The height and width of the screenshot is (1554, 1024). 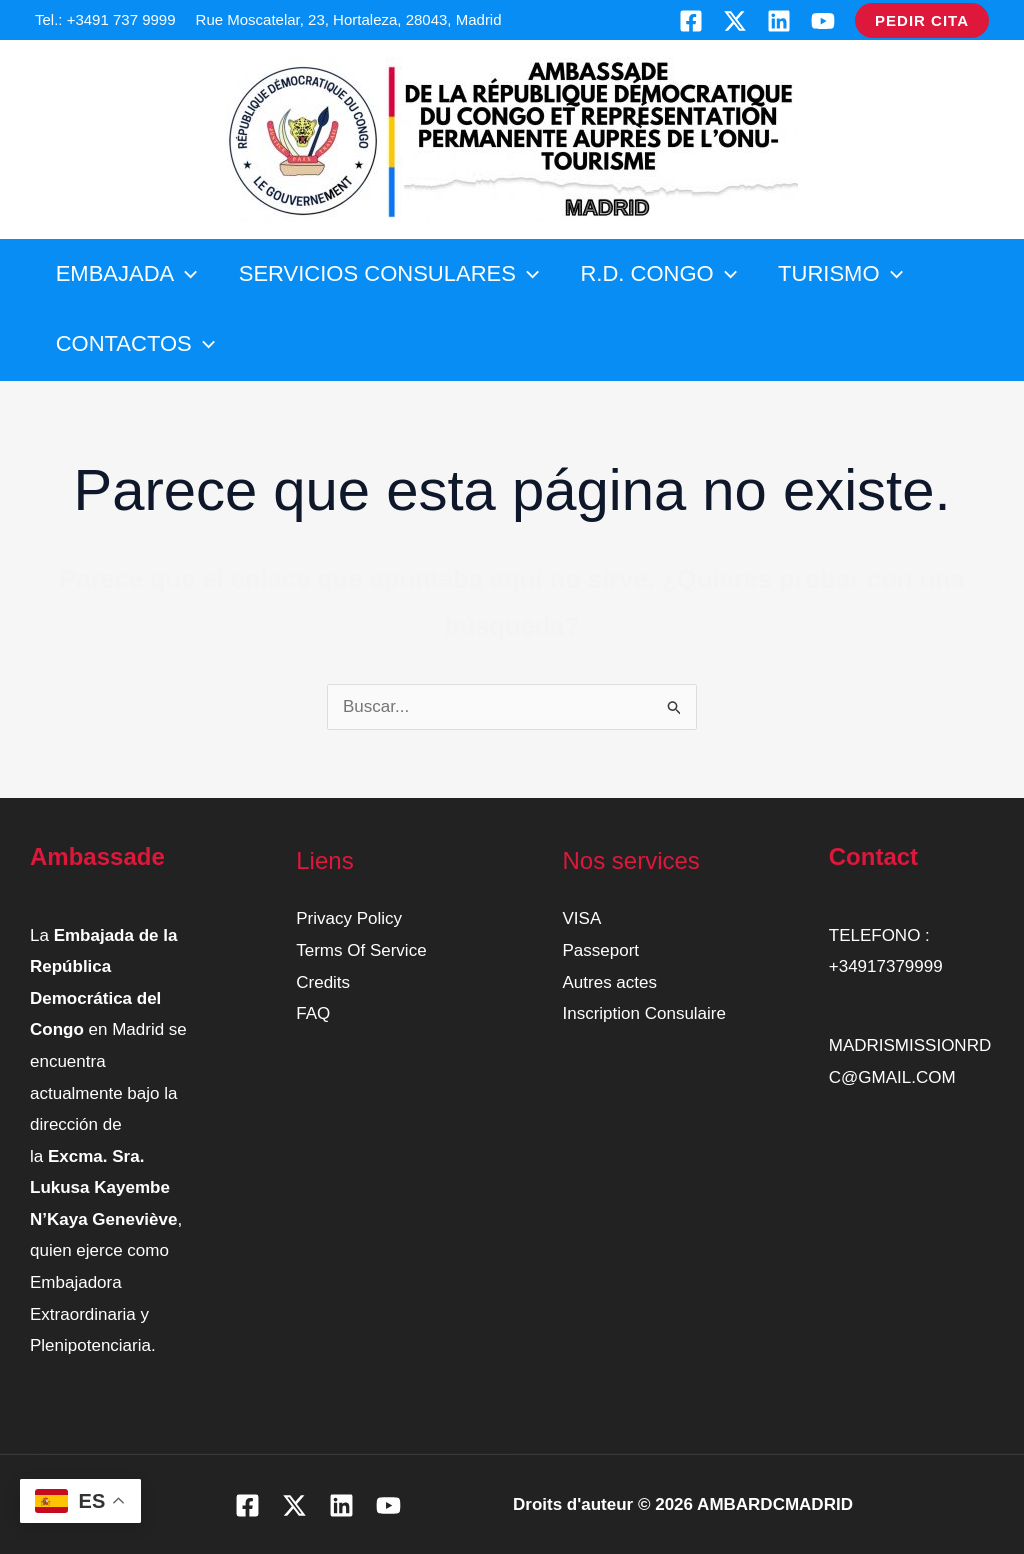 What do you see at coordinates (665, 274) in the screenshot?
I see `R.D. CONGO [button]` at bounding box center [665, 274].